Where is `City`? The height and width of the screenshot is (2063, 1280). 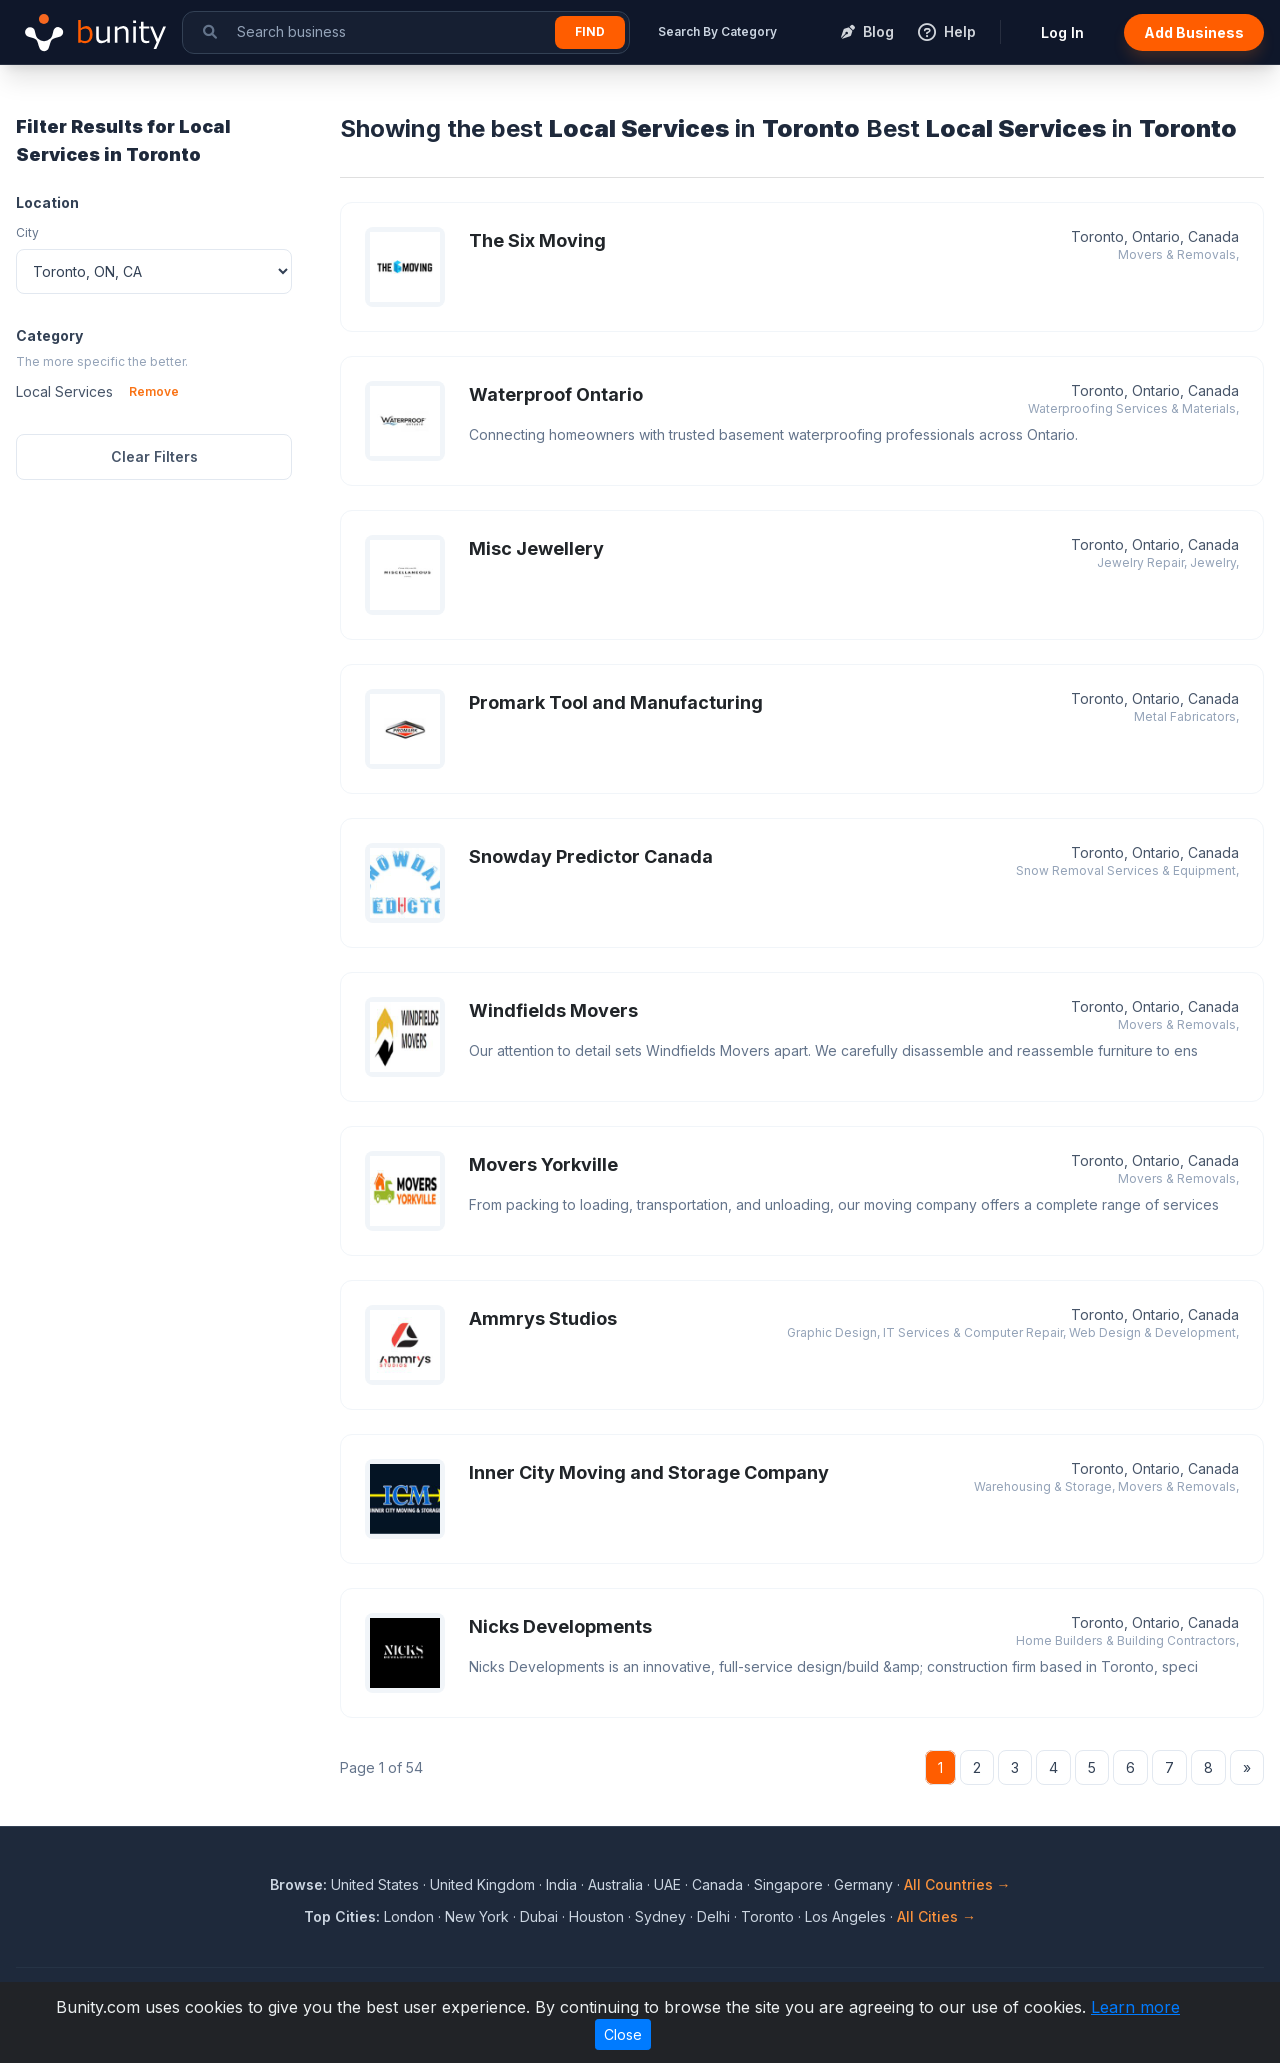
City is located at coordinates (27, 232).